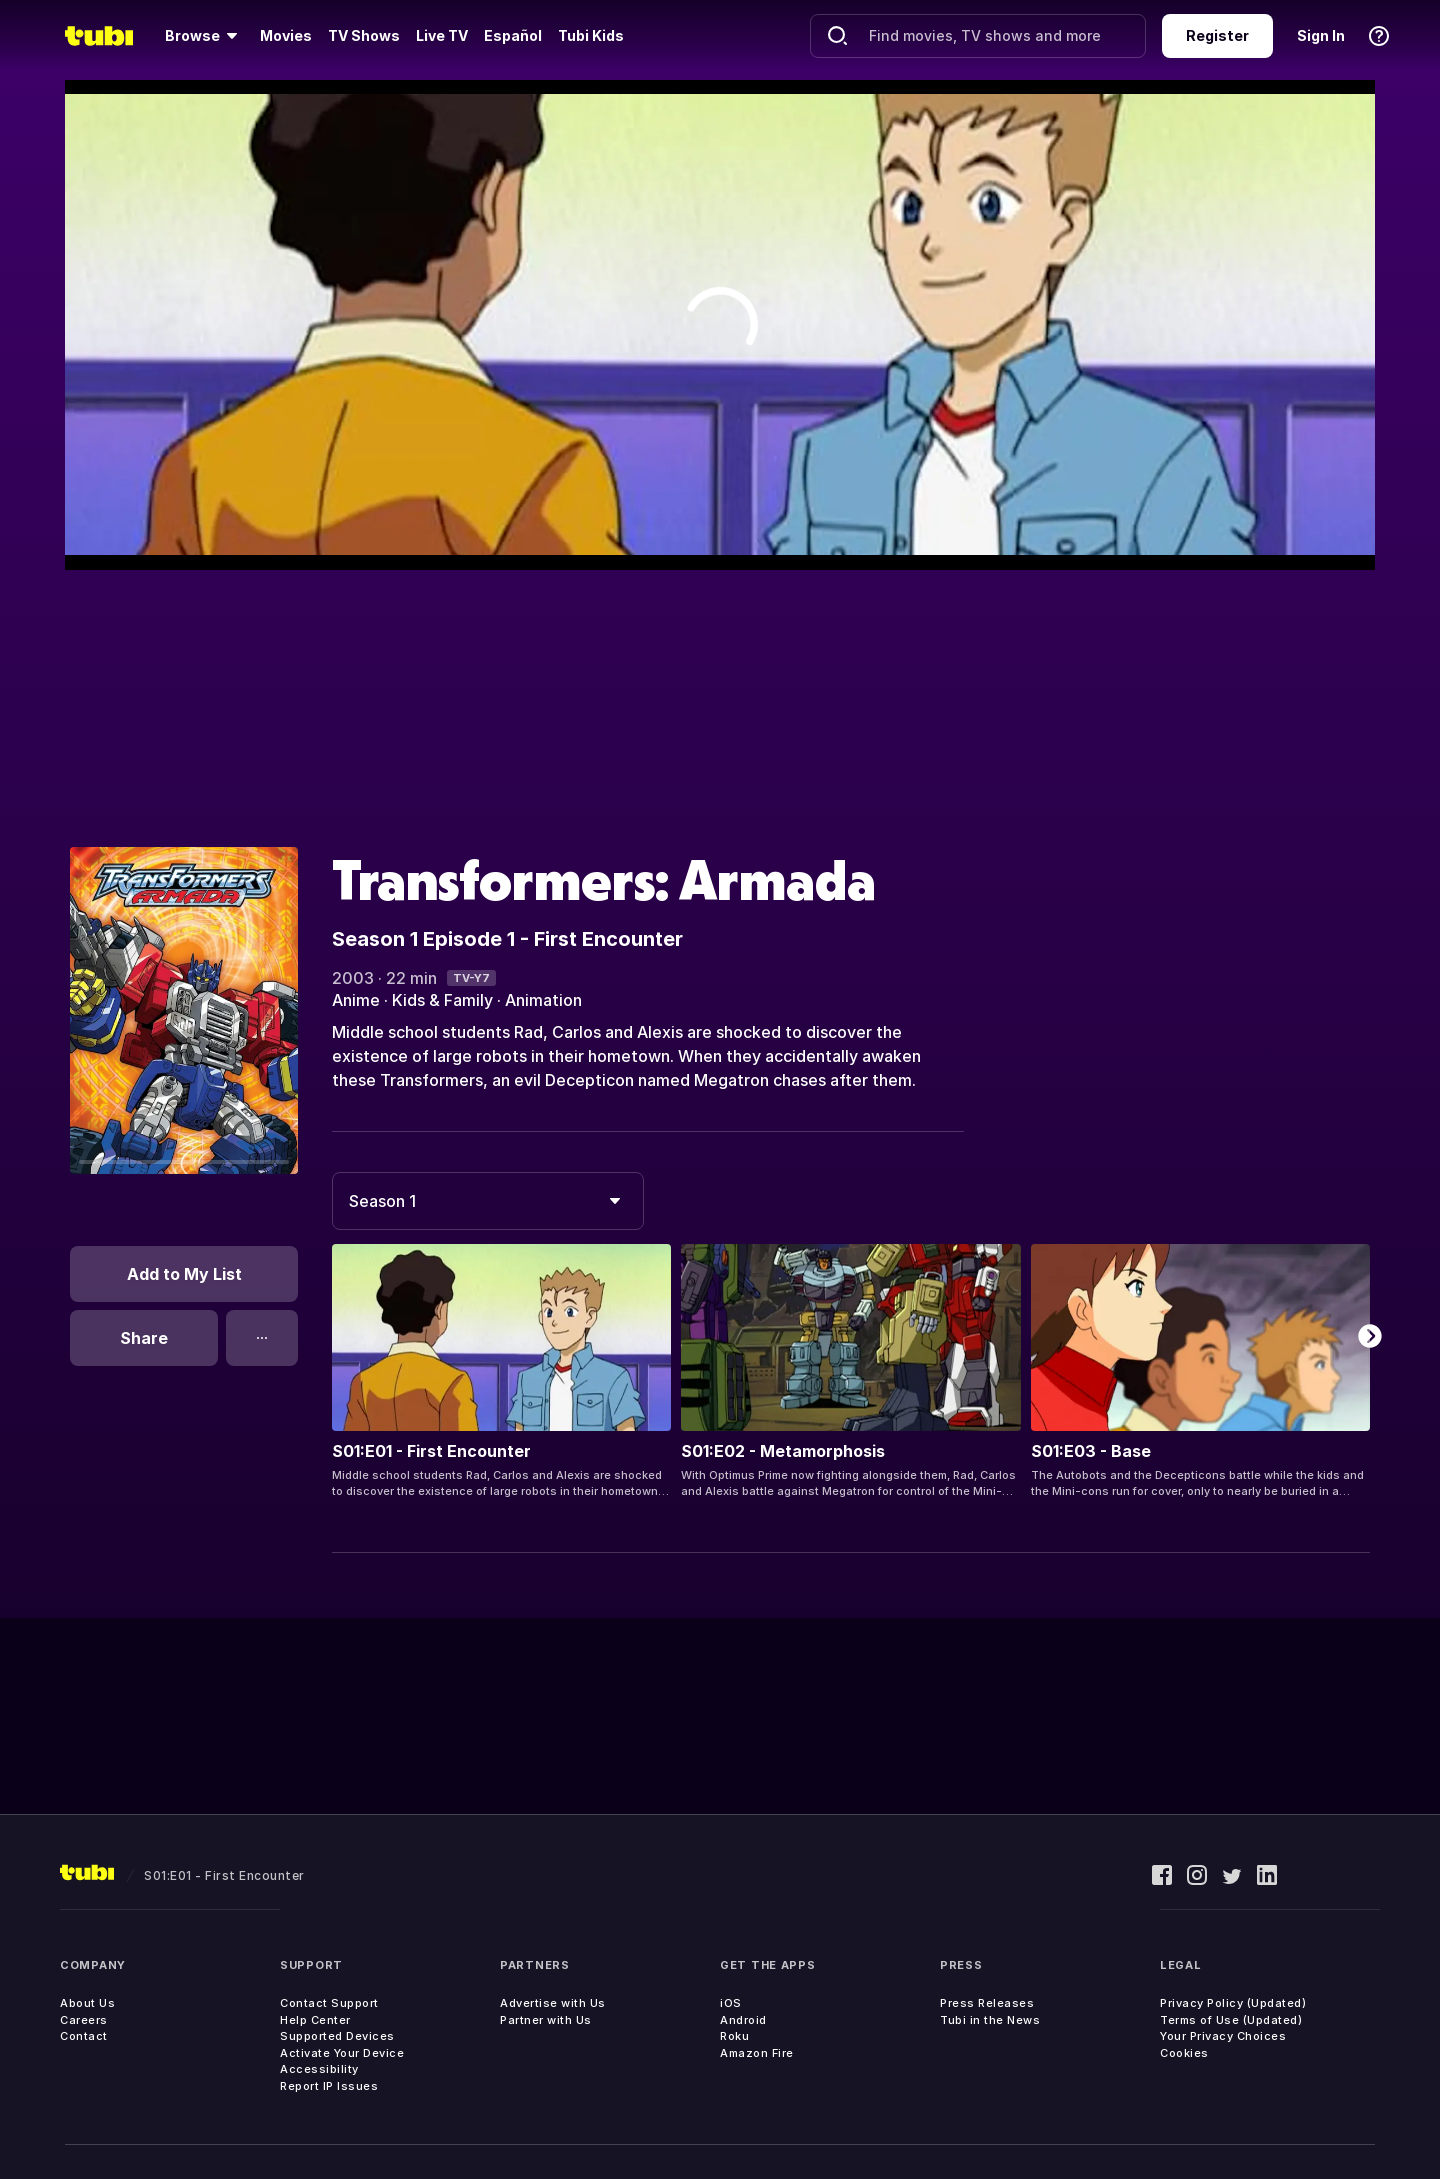  Describe the element at coordinates (84, 2036) in the screenshot. I see `Contact` at that location.